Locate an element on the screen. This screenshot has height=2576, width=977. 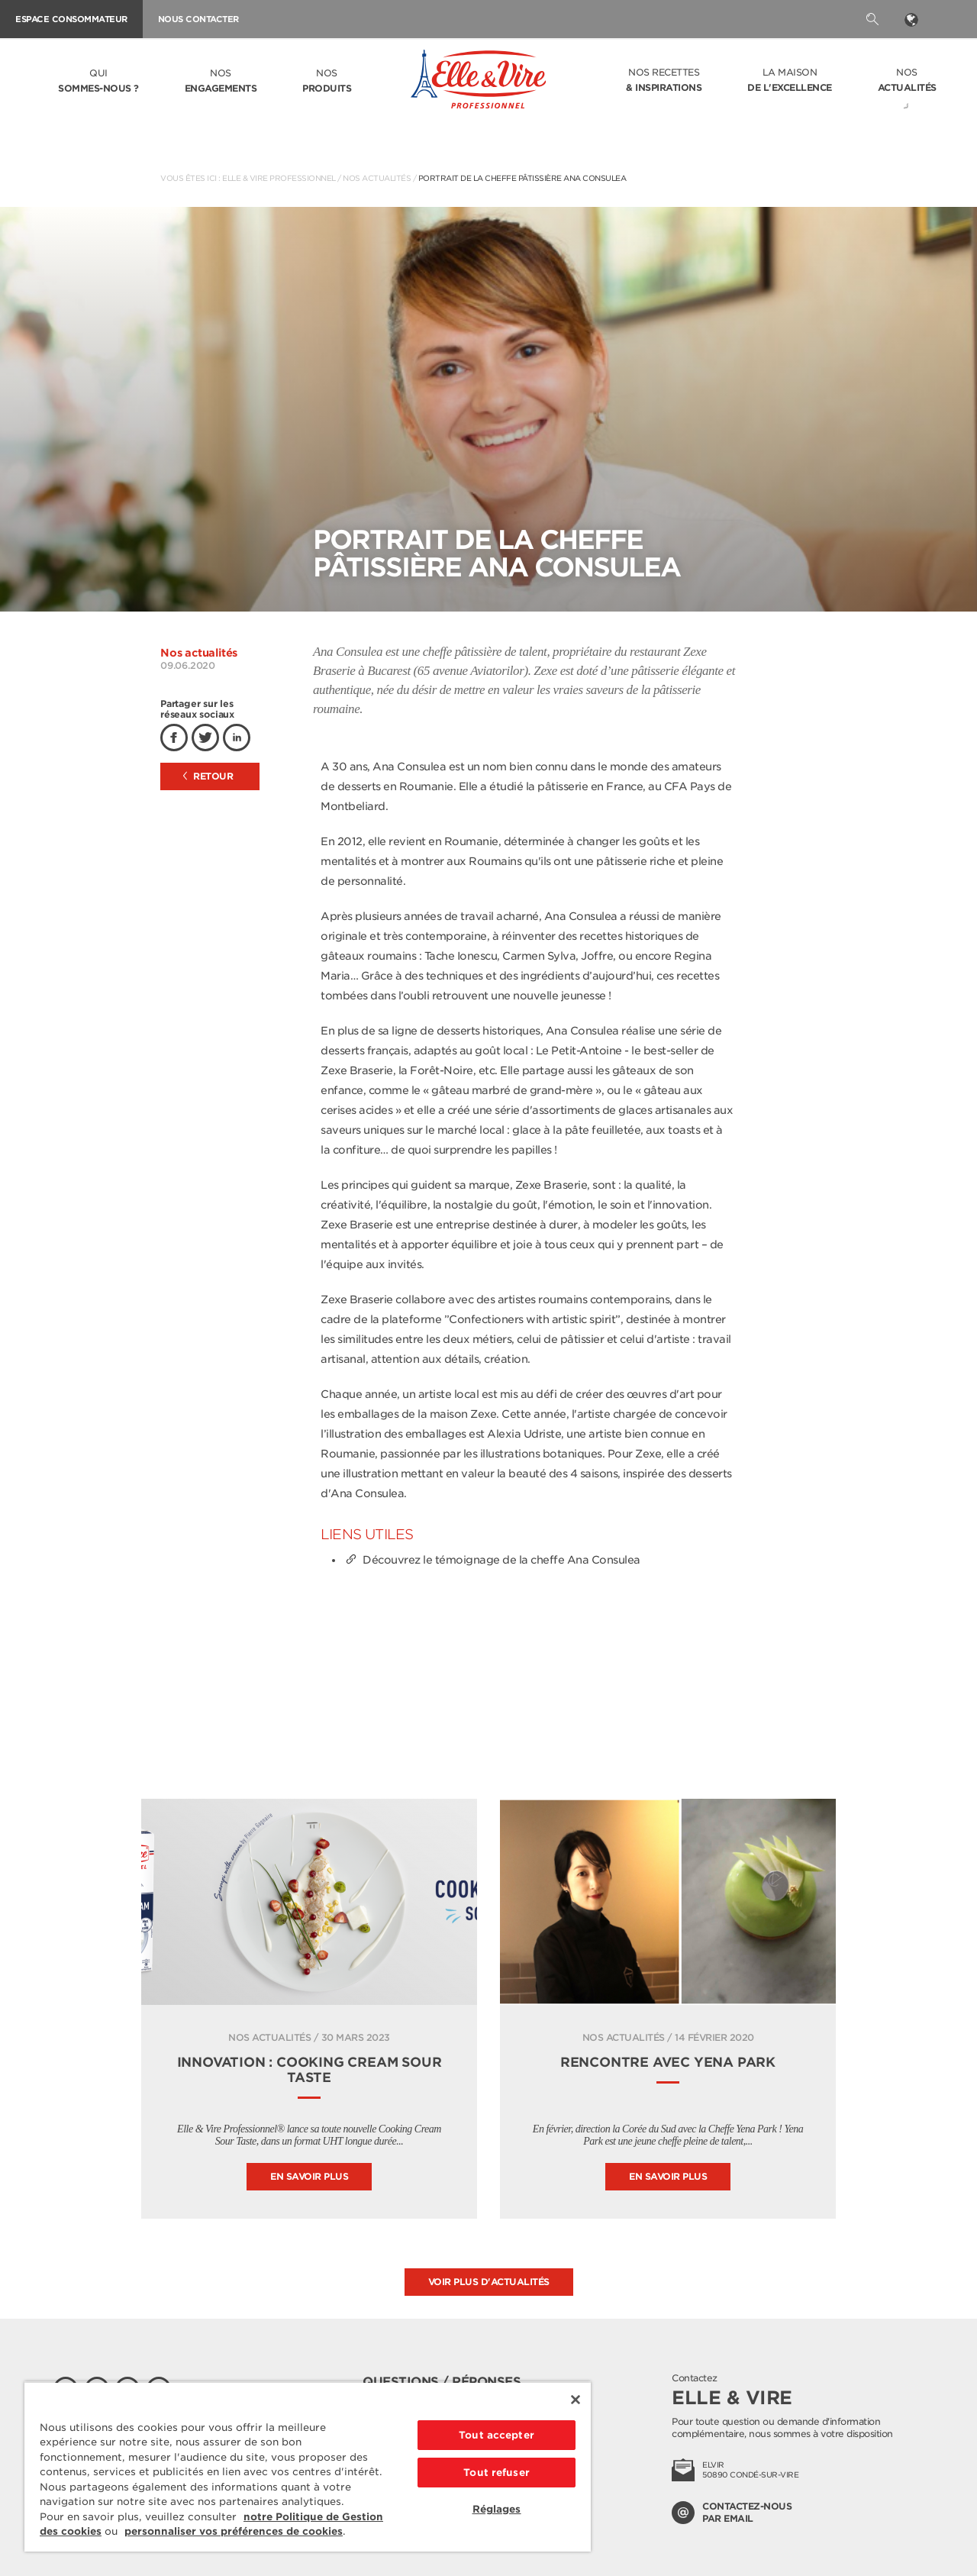
Qui is located at coordinates (98, 81).